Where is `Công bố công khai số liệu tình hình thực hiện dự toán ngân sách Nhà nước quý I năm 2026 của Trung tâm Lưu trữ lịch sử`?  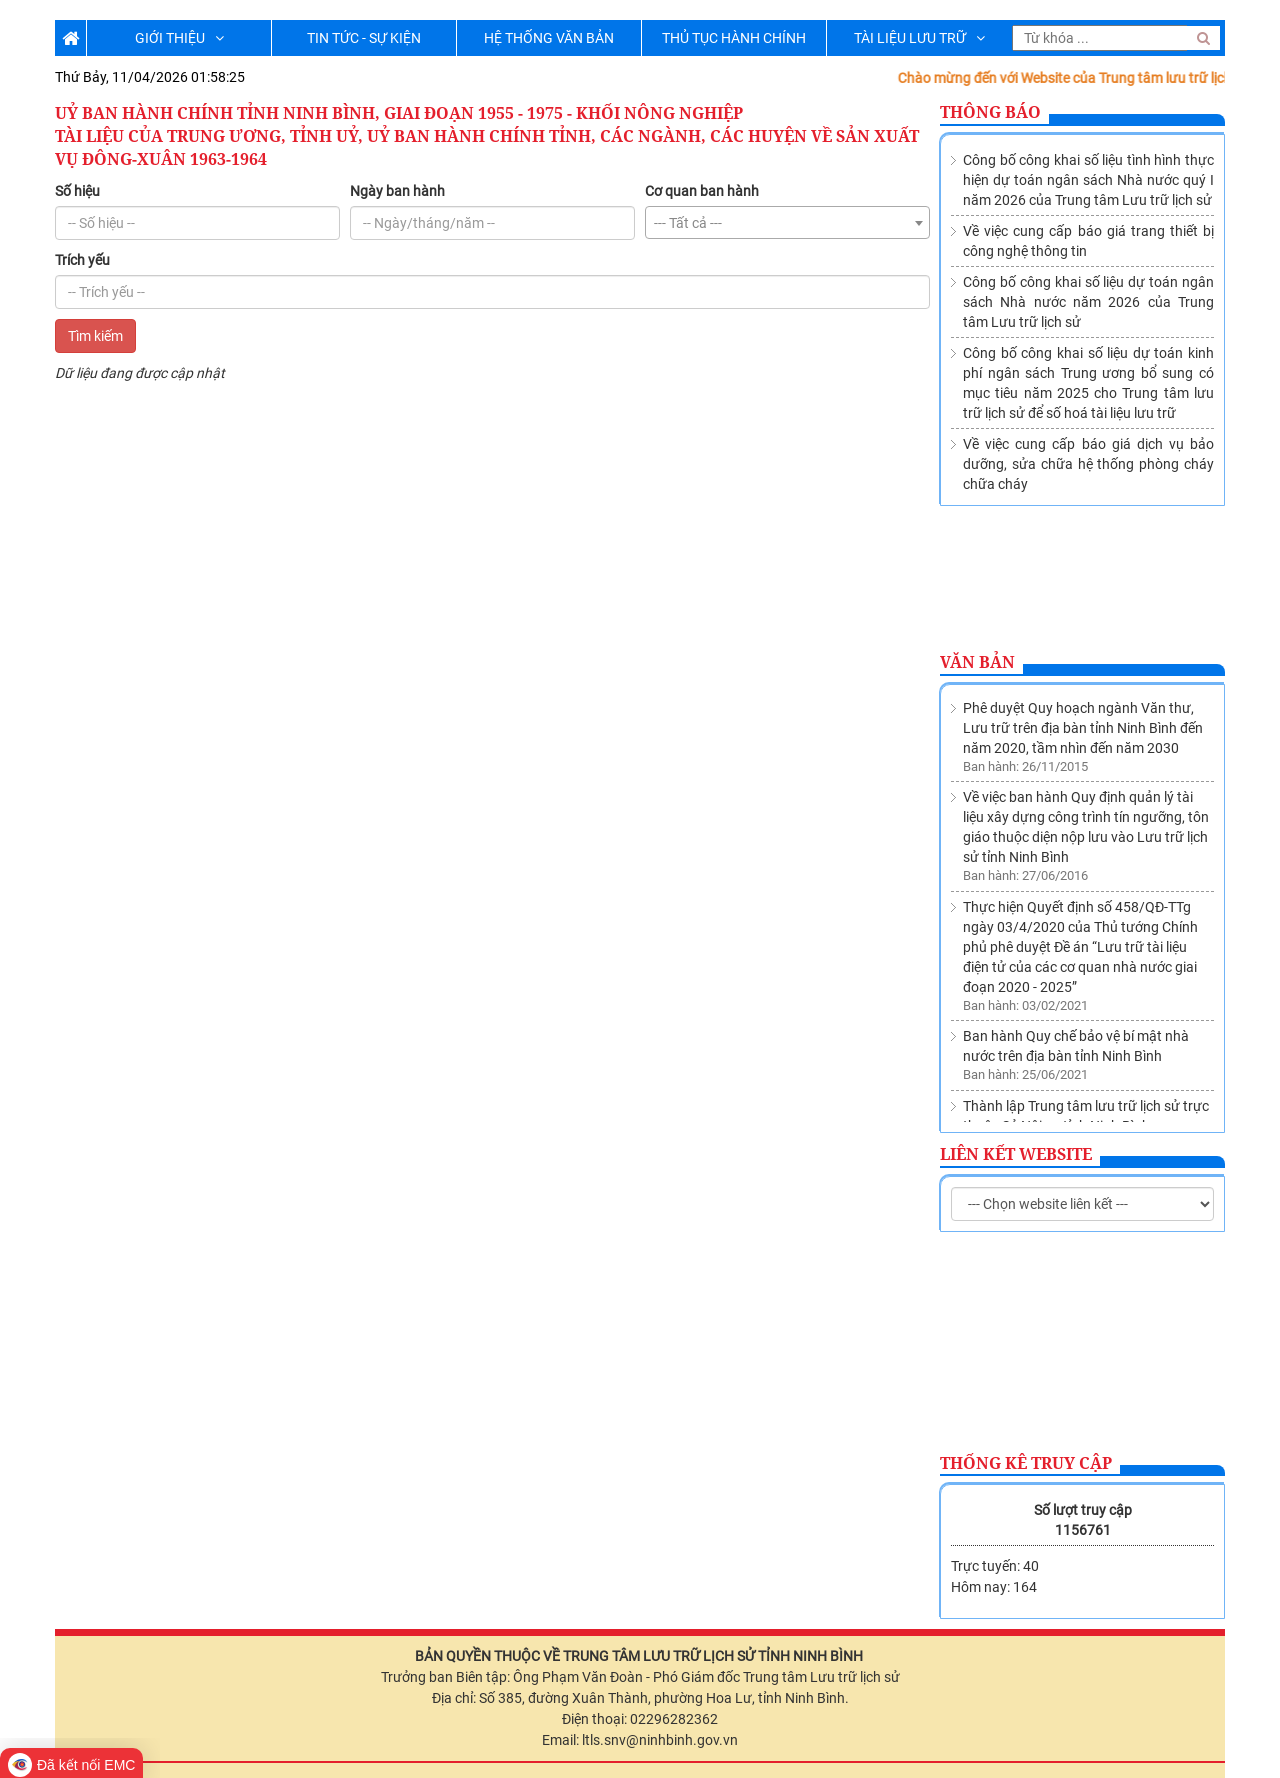 Công bố công khai số liệu tình hình thực hiện dự toán ngân sách Nhà nước quý I năm 2026 của Trung tâm Lưu trữ lịch sử is located at coordinates (1088, 180).